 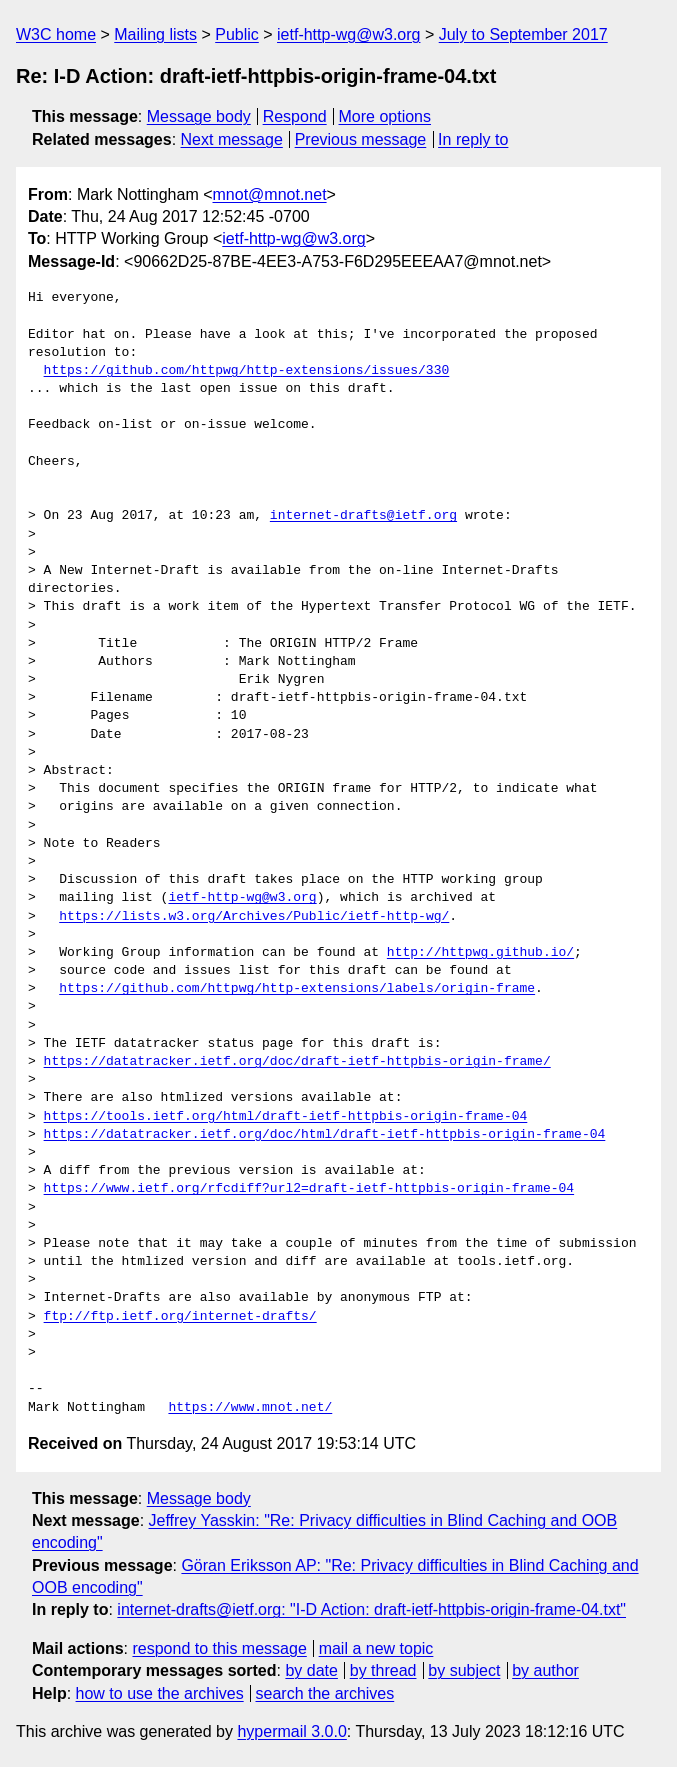 What do you see at coordinates (309, 1189) in the screenshot?
I see `https://www.ietf.org/rfcdiff?url2=draft-ietf-httpbis-origin-frame-04` at bounding box center [309, 1189].